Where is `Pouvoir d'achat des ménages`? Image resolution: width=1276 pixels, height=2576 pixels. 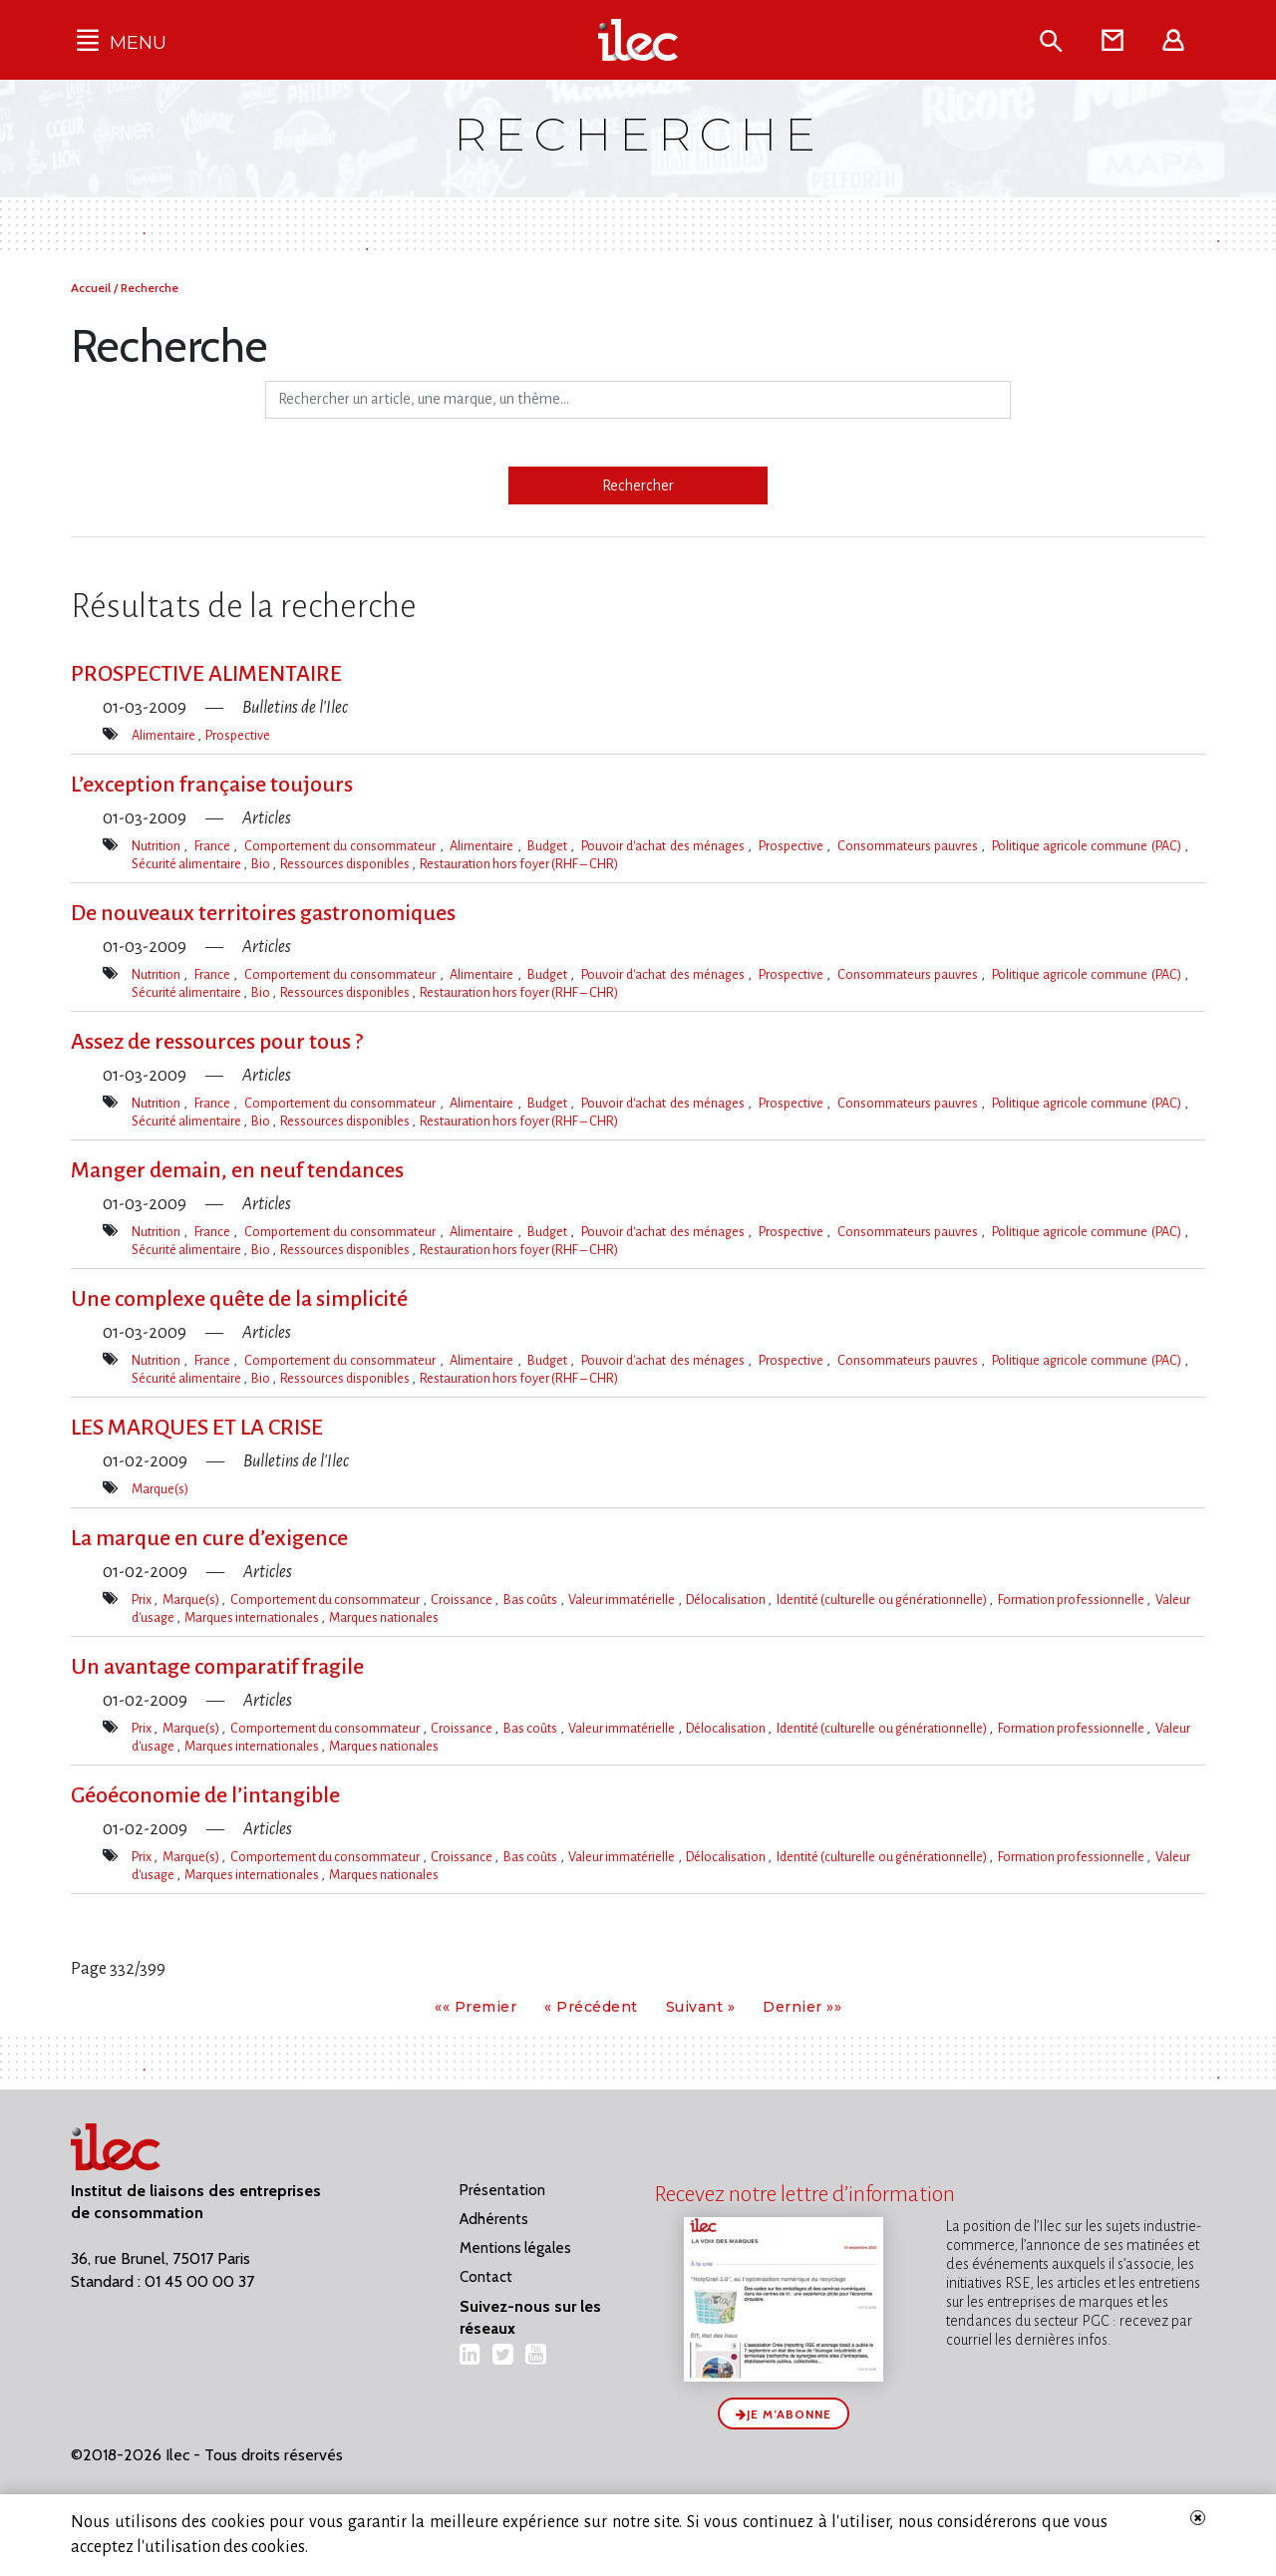 Pouvoir d'achat des ménages is located at coordinates (664, 845).